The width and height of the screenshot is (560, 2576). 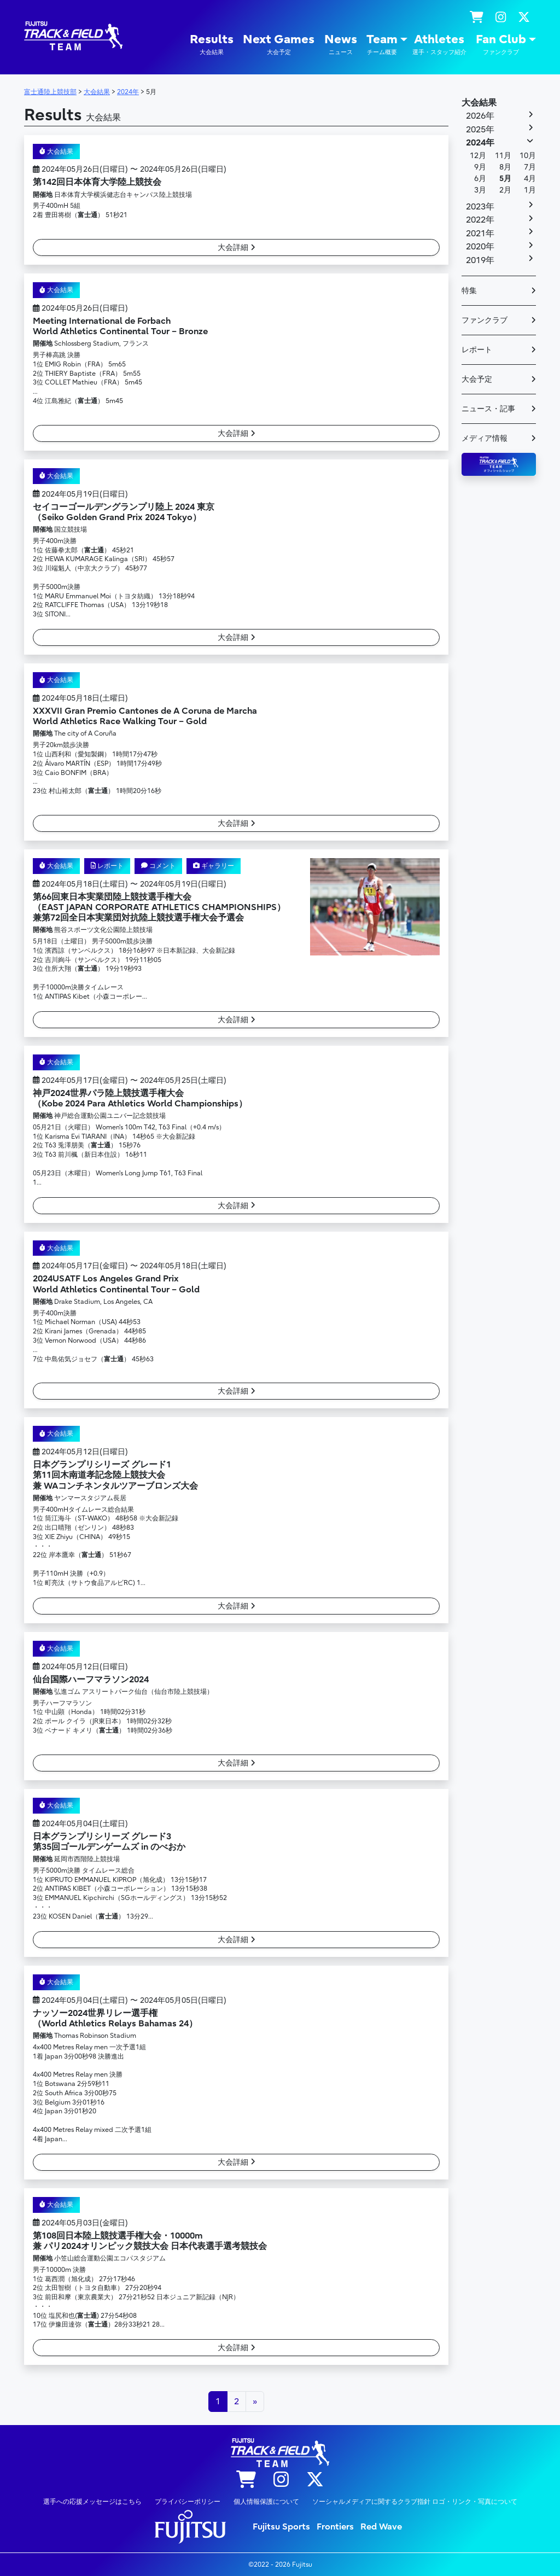 What do you see at coordinates (530, 178) in the screenshot?
I see `4月` at bounding box center [530, 178].